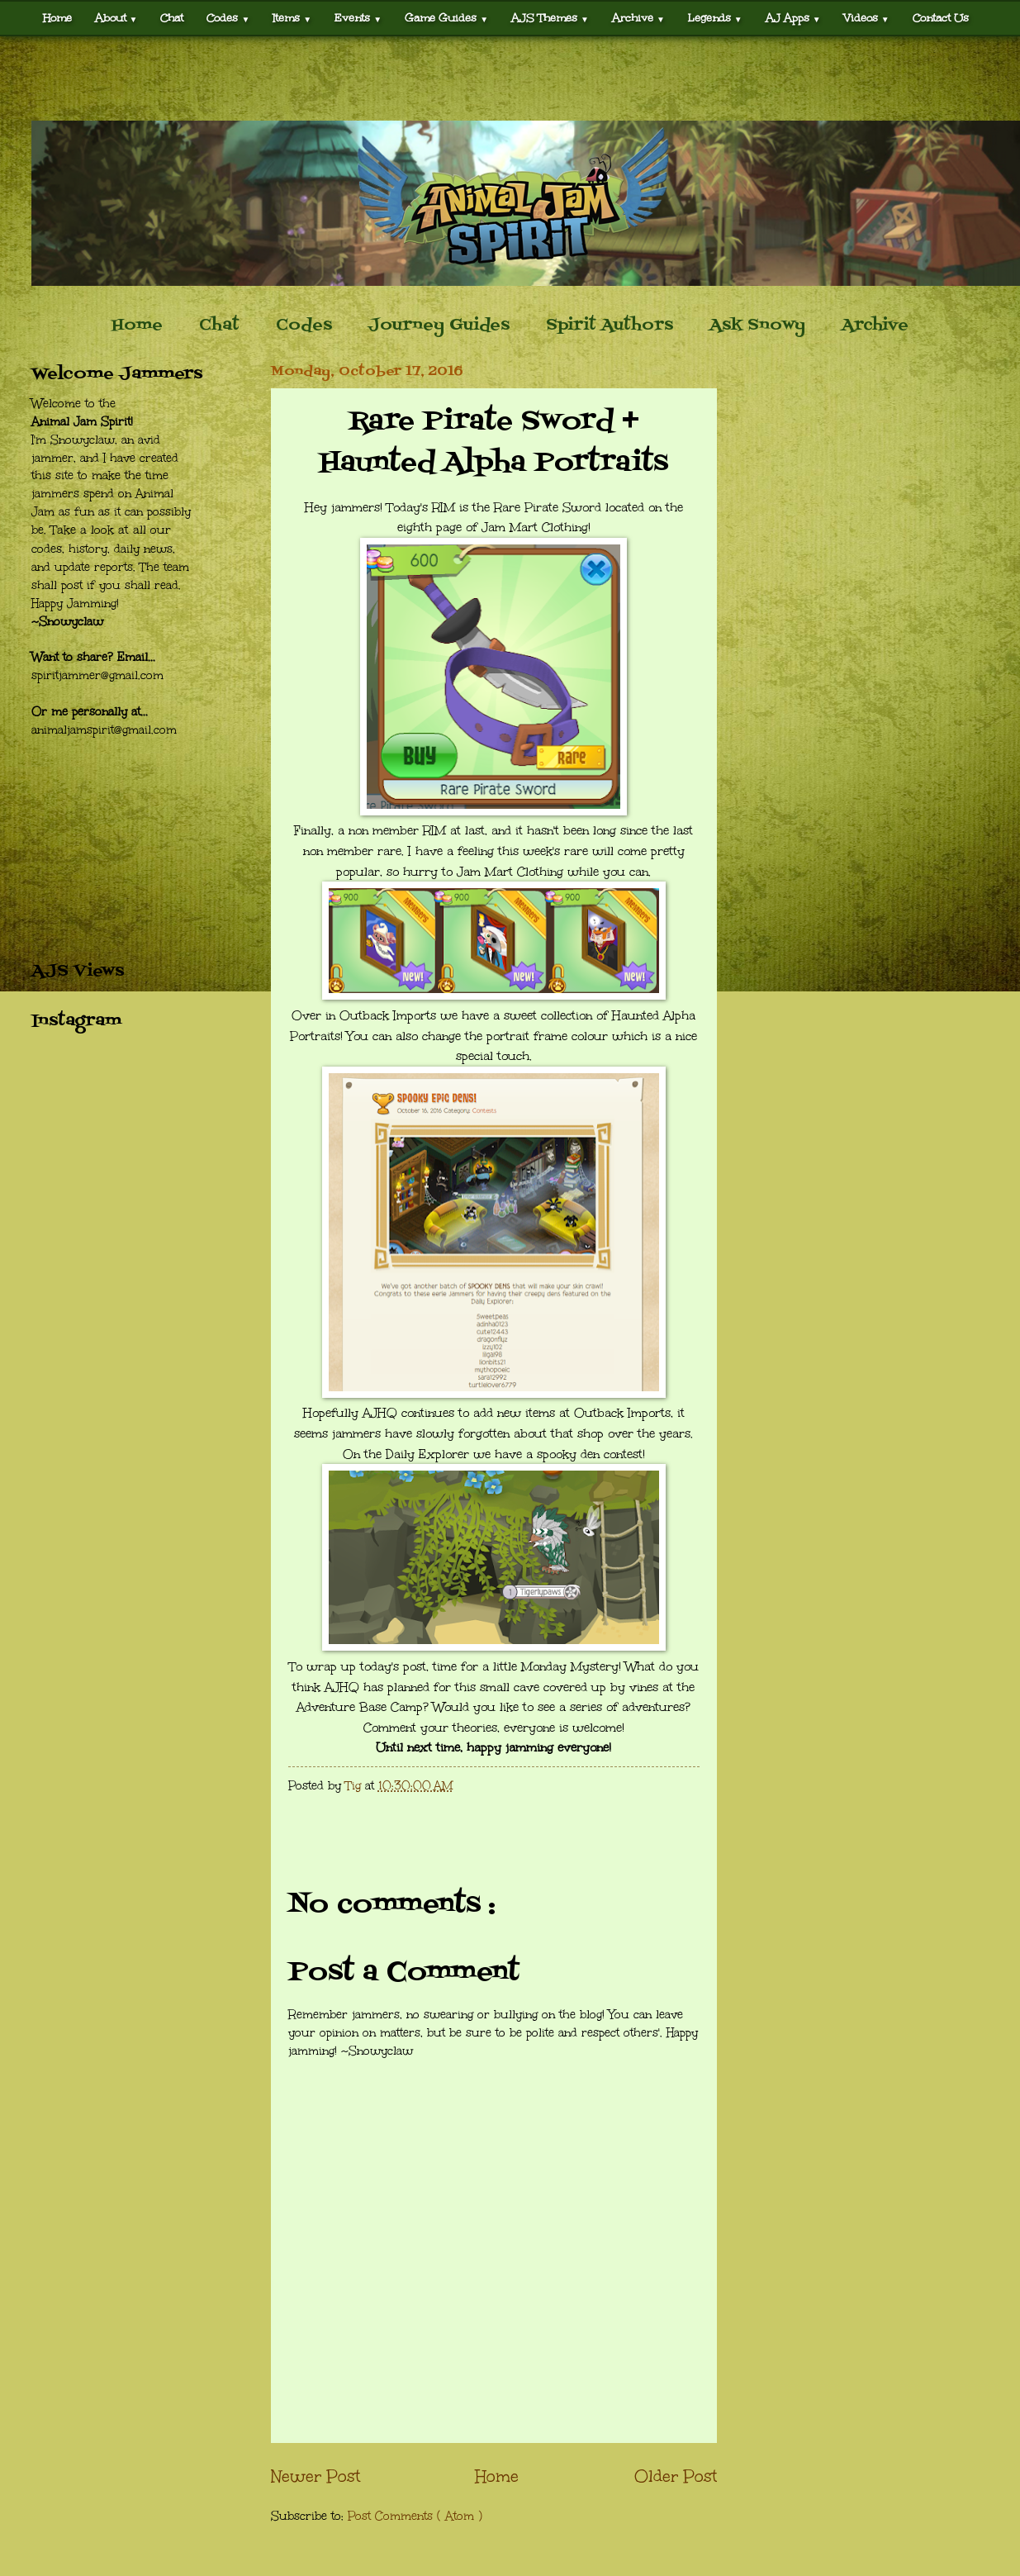  What do you see at coordinates (793, 18) in the screenshot?
I see `AJ Apps` at bounding box center [793, 18].